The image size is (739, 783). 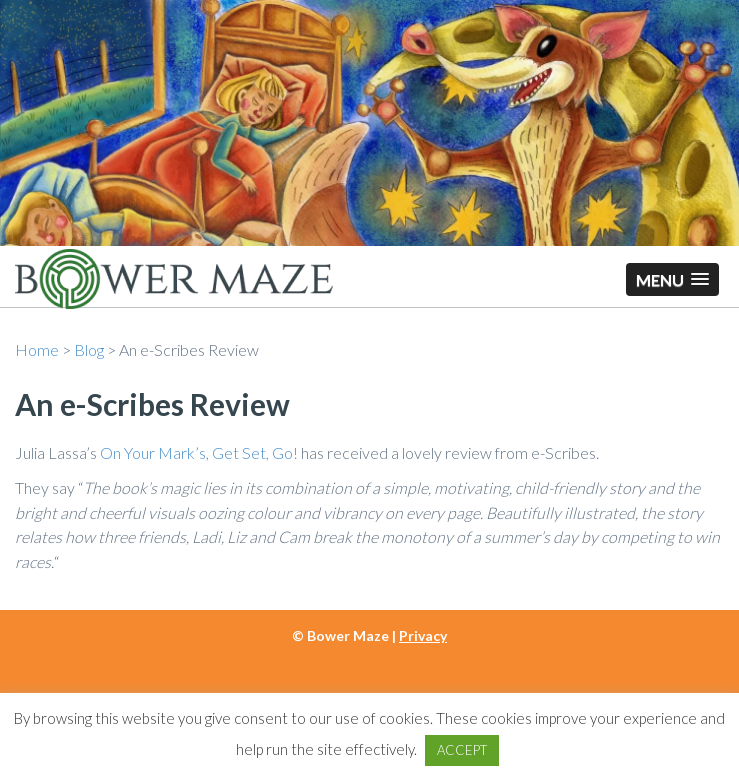 What do you see at coordinates (462, 750) in the screenshot?
I see `ACCEPT [button]` at bounding box center [462, 750].